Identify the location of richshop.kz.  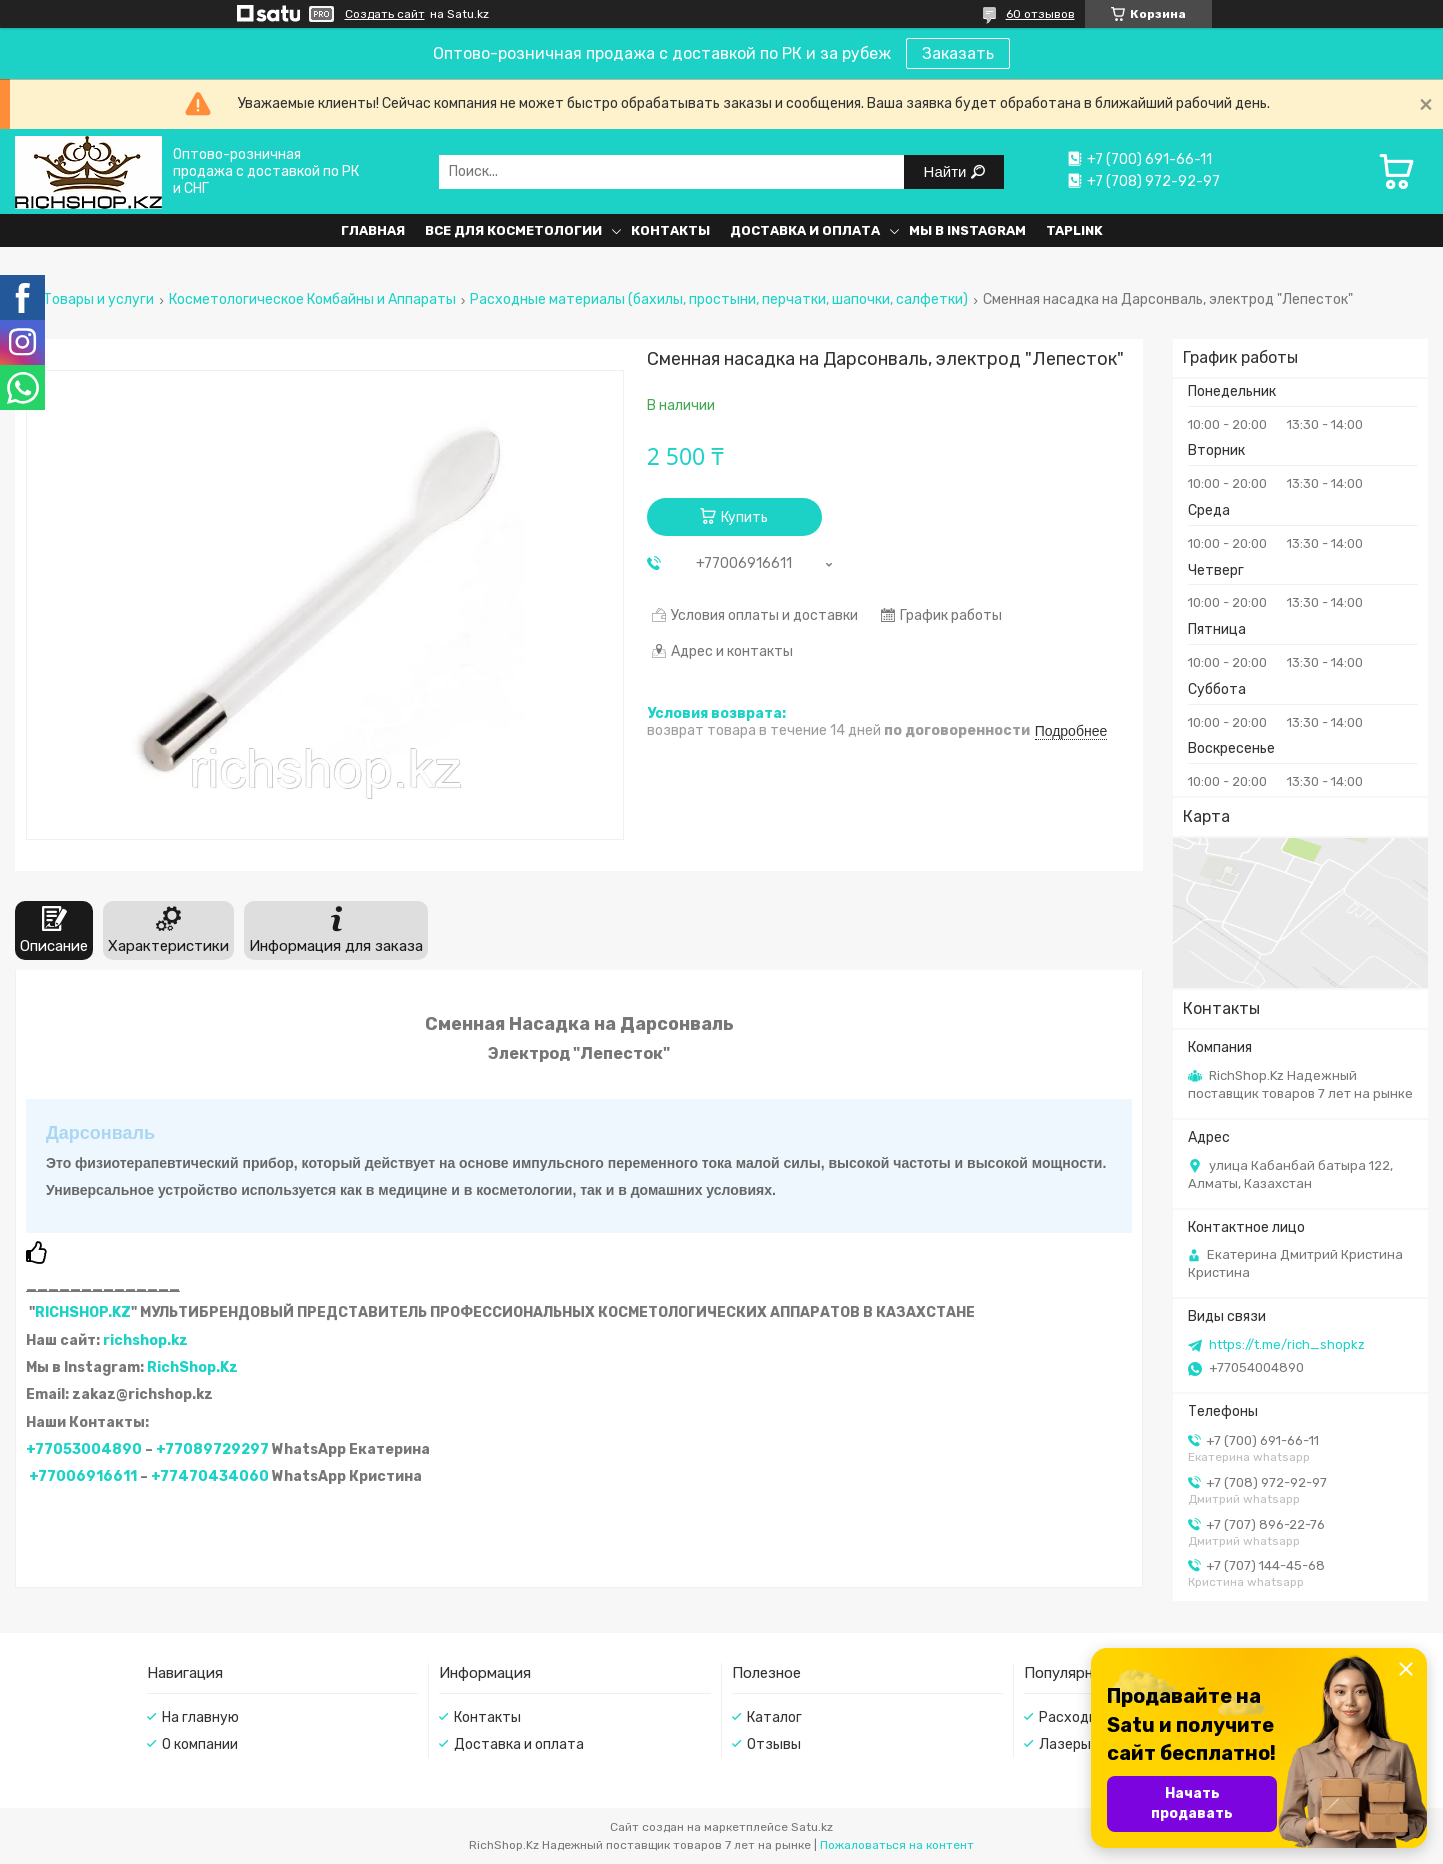
(145, 1340).